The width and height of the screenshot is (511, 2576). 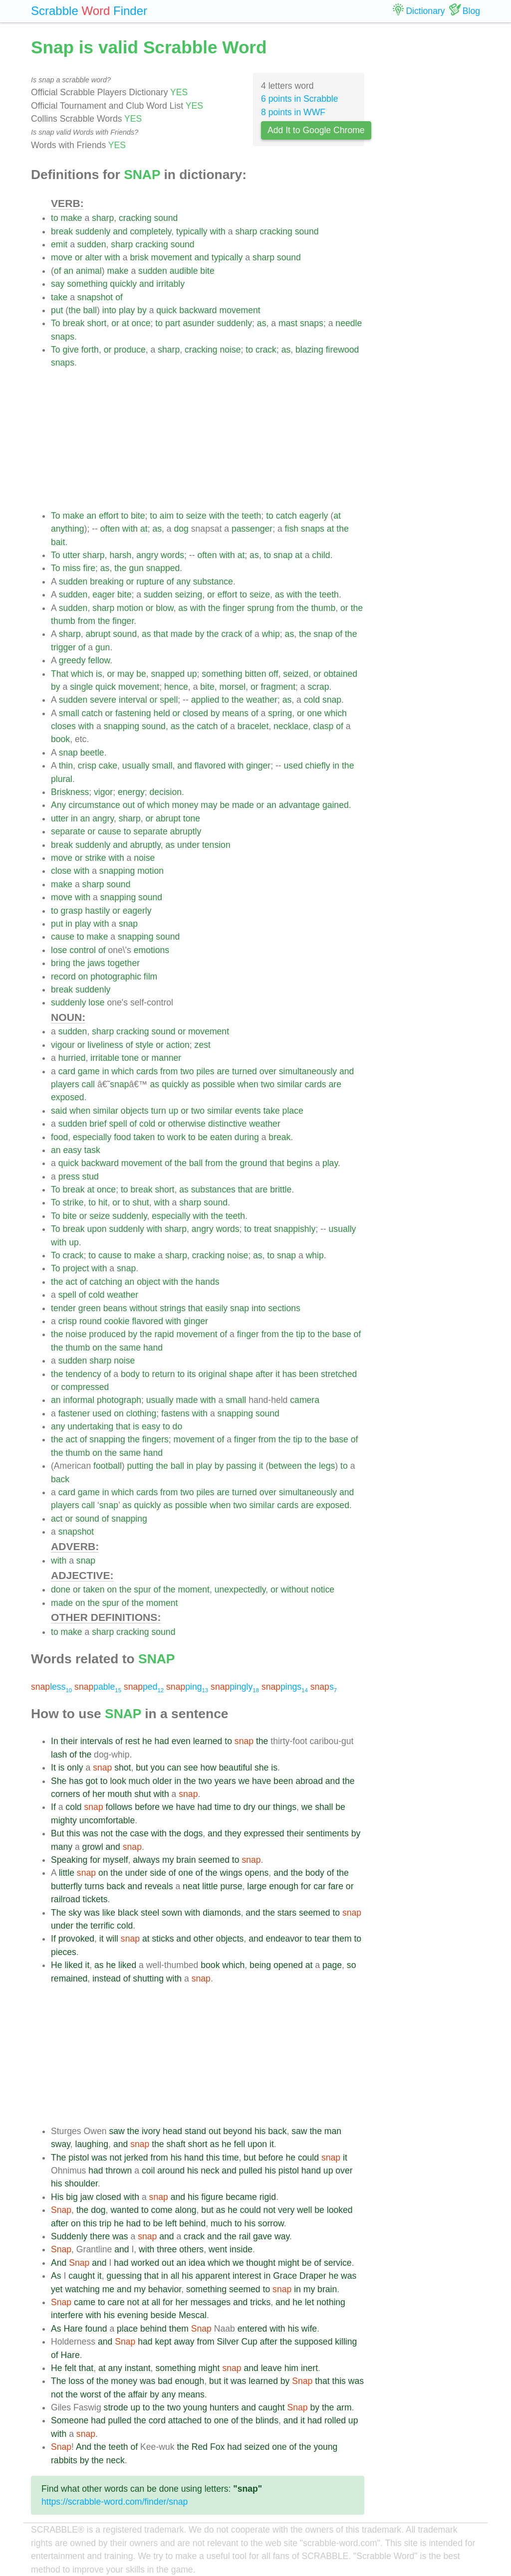 I want to click on emotions, so click(x=151, y=950).